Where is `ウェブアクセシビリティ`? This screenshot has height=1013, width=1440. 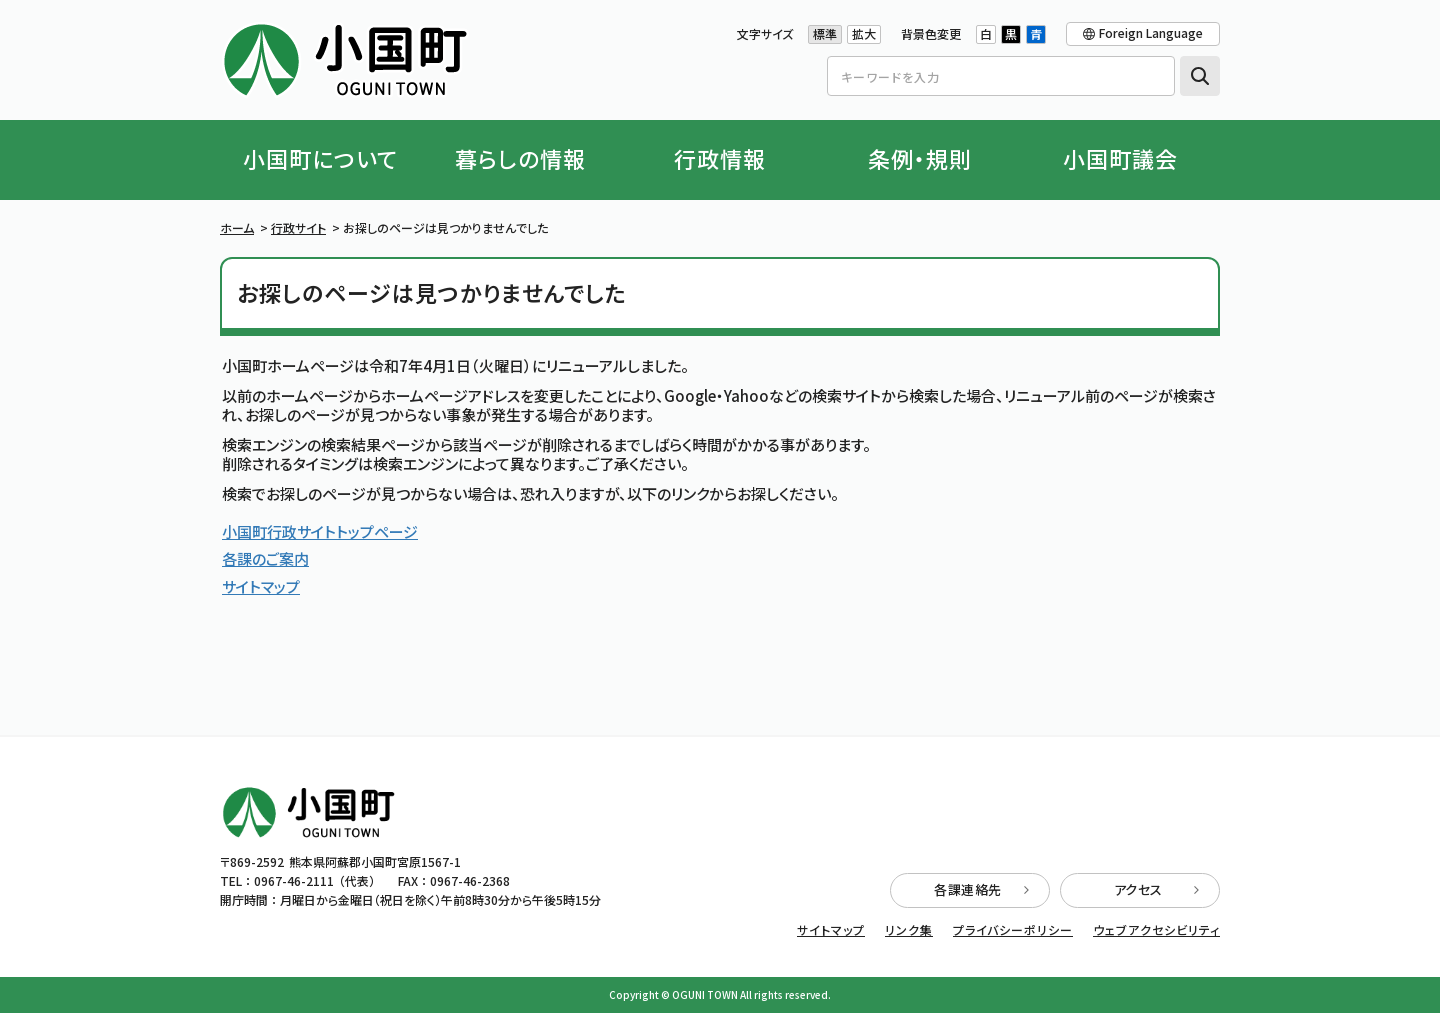
ウェブアクセシビリティ is located at coordinates (1156, 930).